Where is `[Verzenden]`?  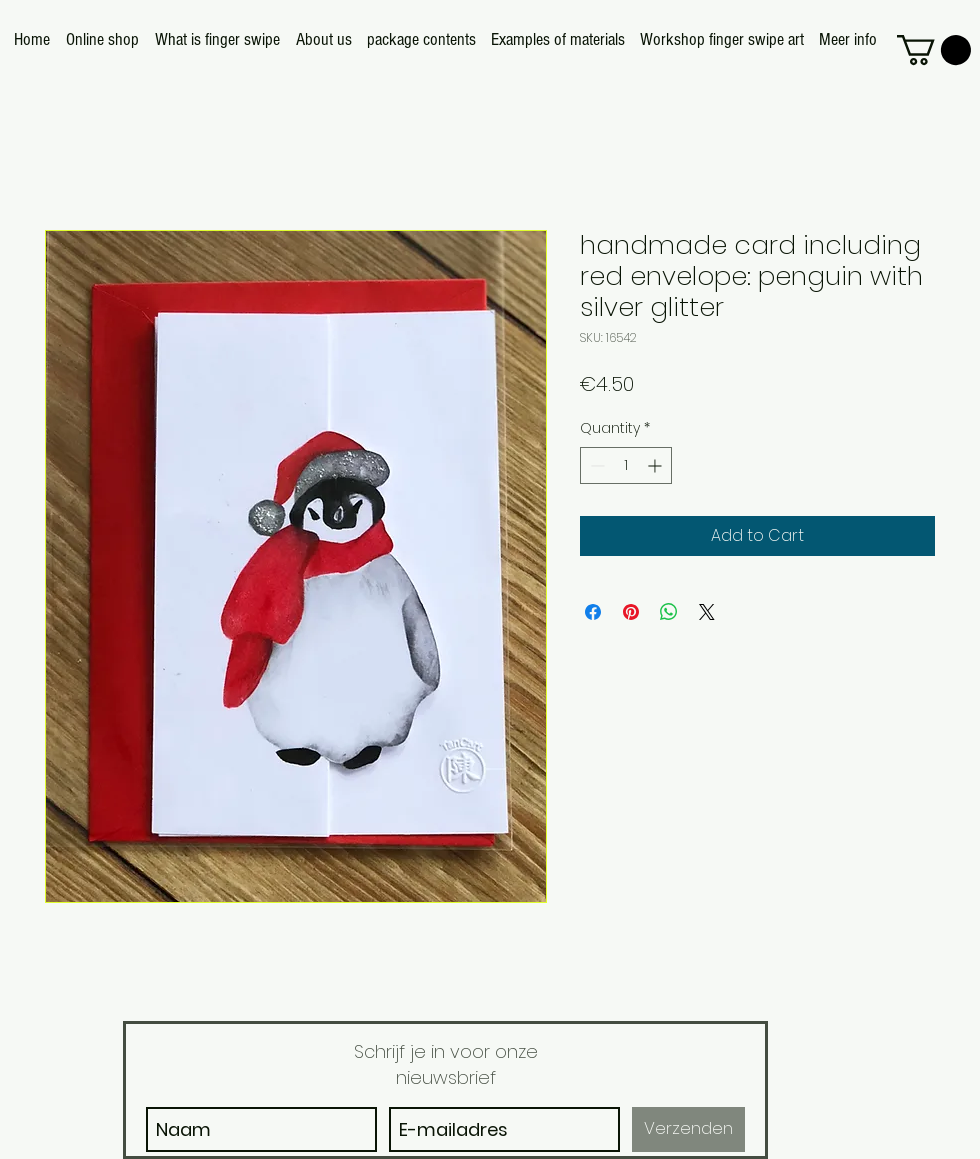
[Verzenden] is located at coordinates (688, 1129).